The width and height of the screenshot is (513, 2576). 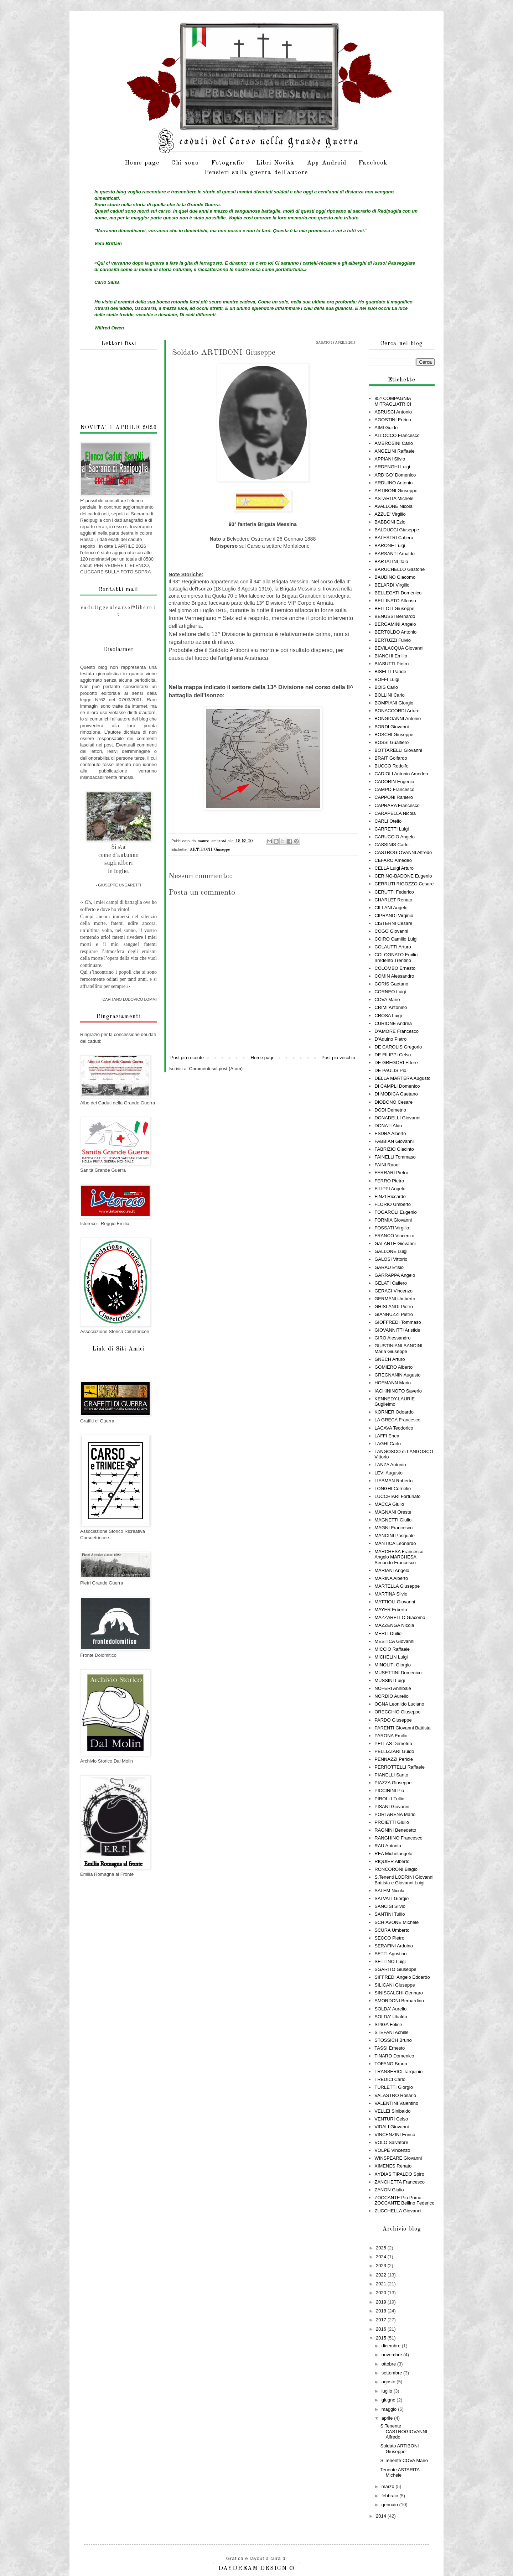 I want to click on RIQUIER Alberto, so click(x=391, y=1861).